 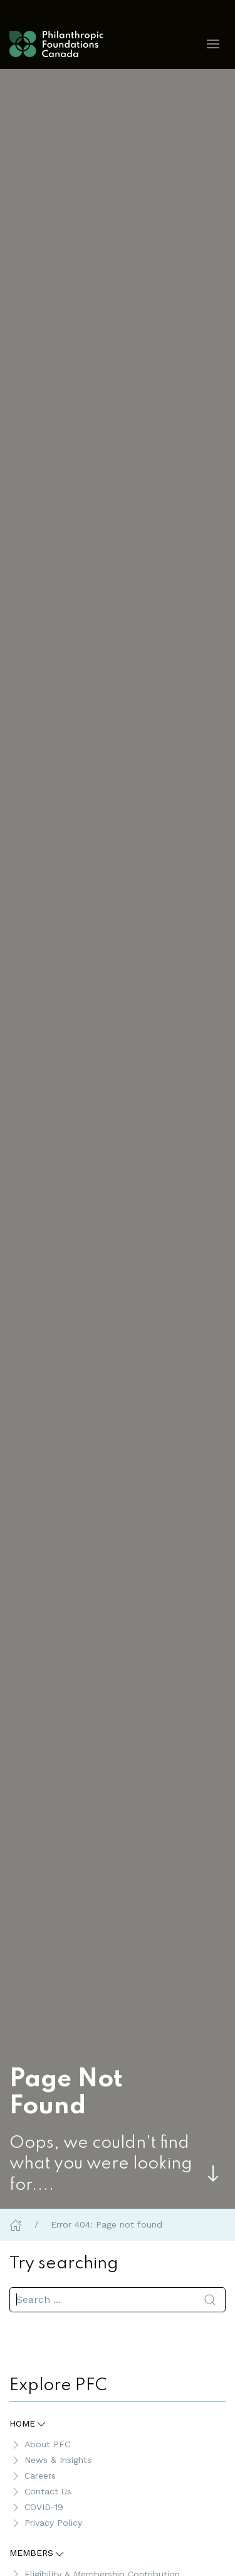 I want to click on [Submit Search], so click(x=210, y=2299).